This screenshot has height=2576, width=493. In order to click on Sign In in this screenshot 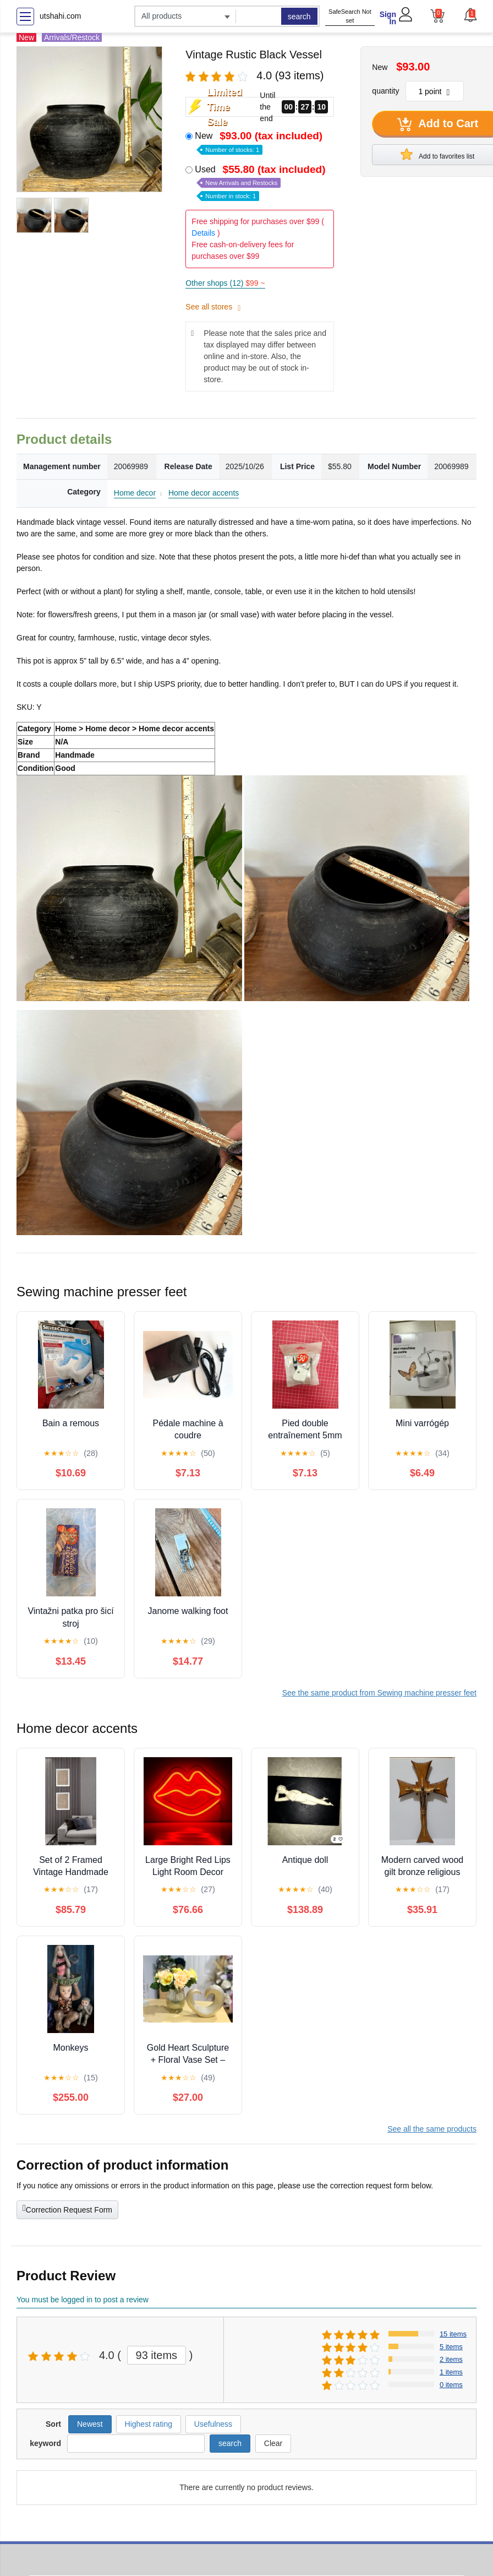, I will do `click(388, 18)`.